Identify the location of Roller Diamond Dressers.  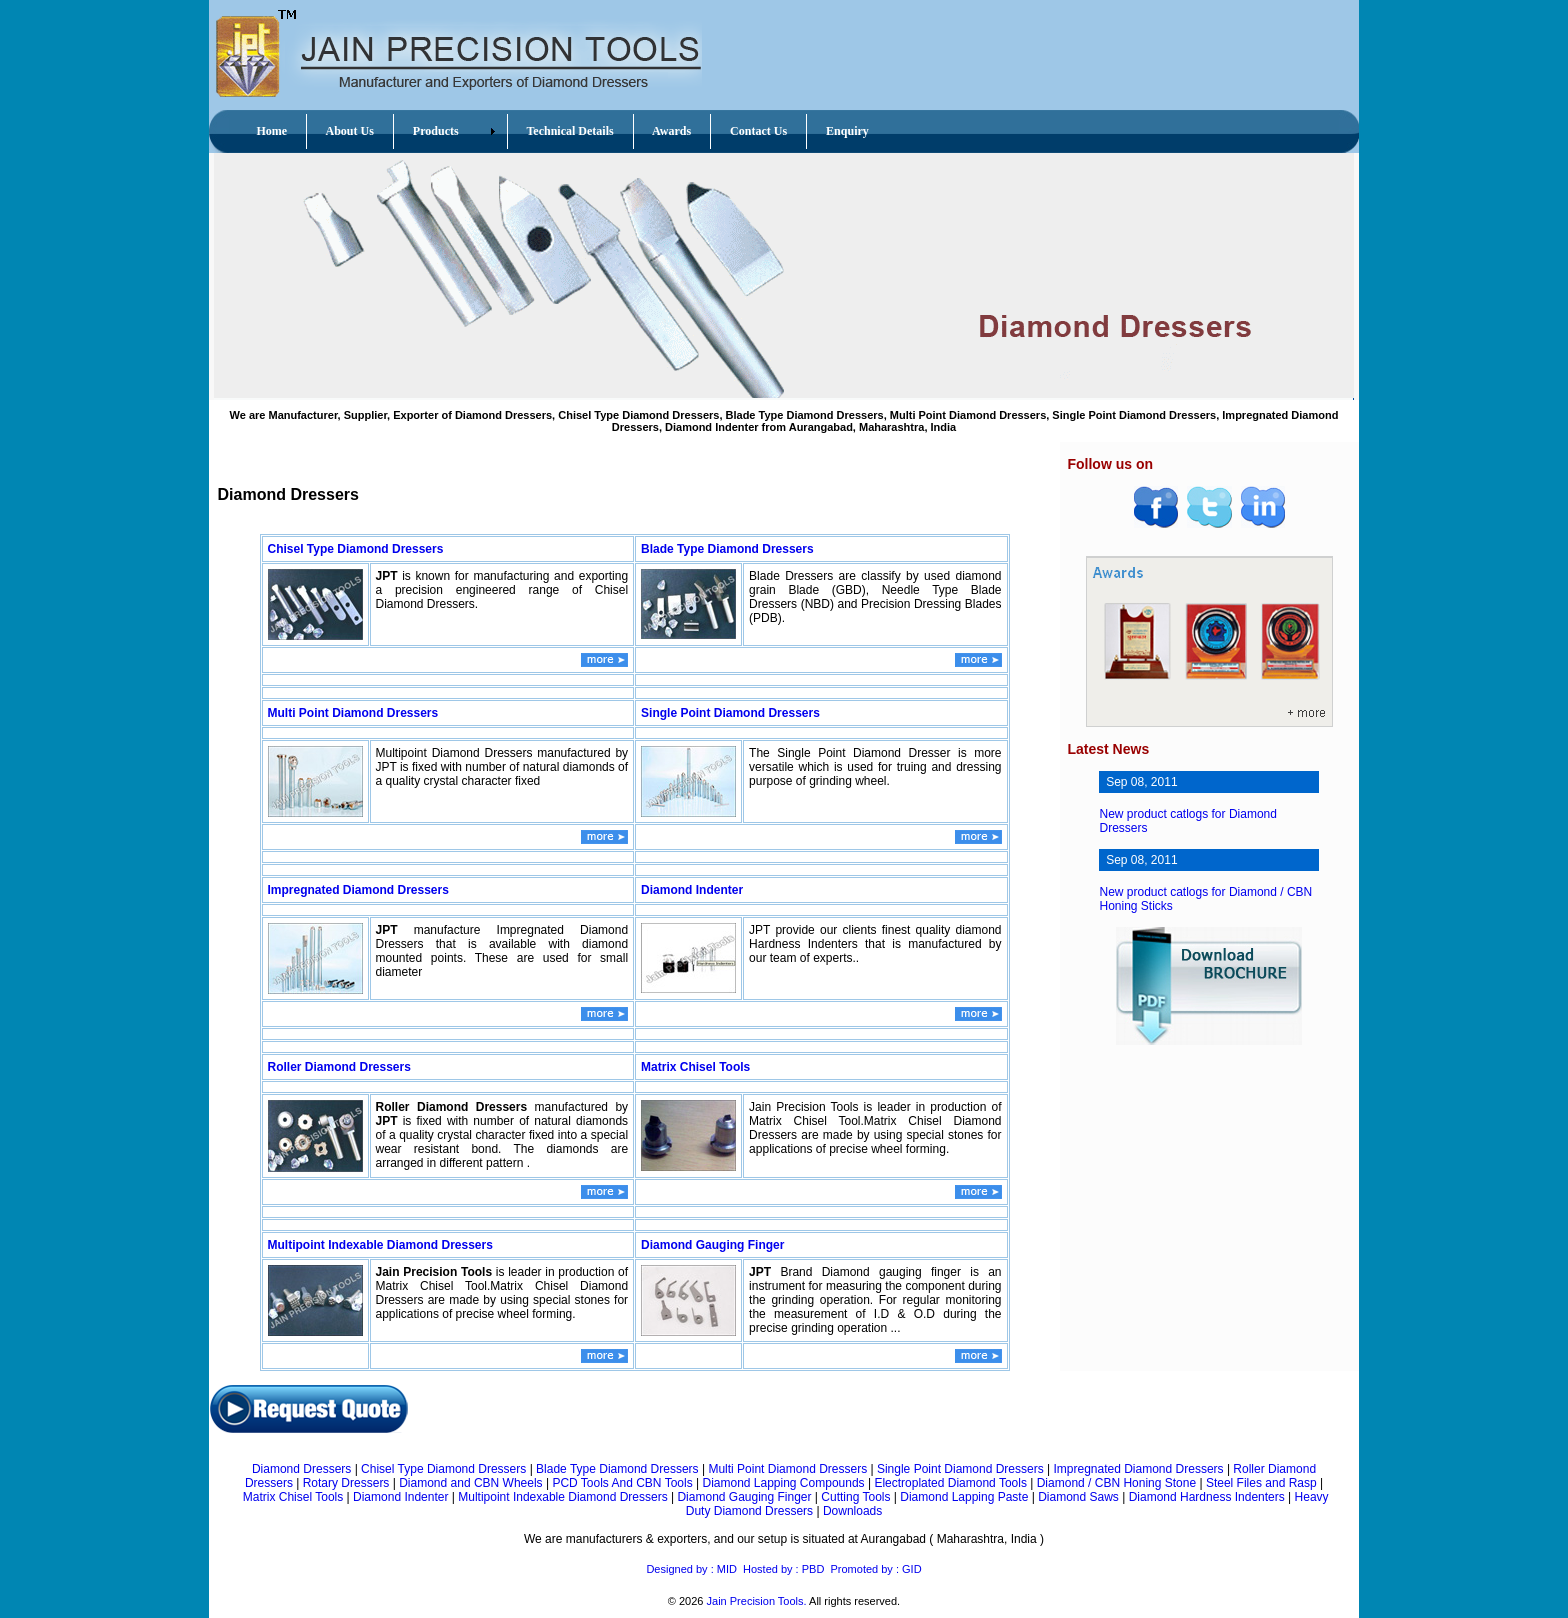
(339, 1067).